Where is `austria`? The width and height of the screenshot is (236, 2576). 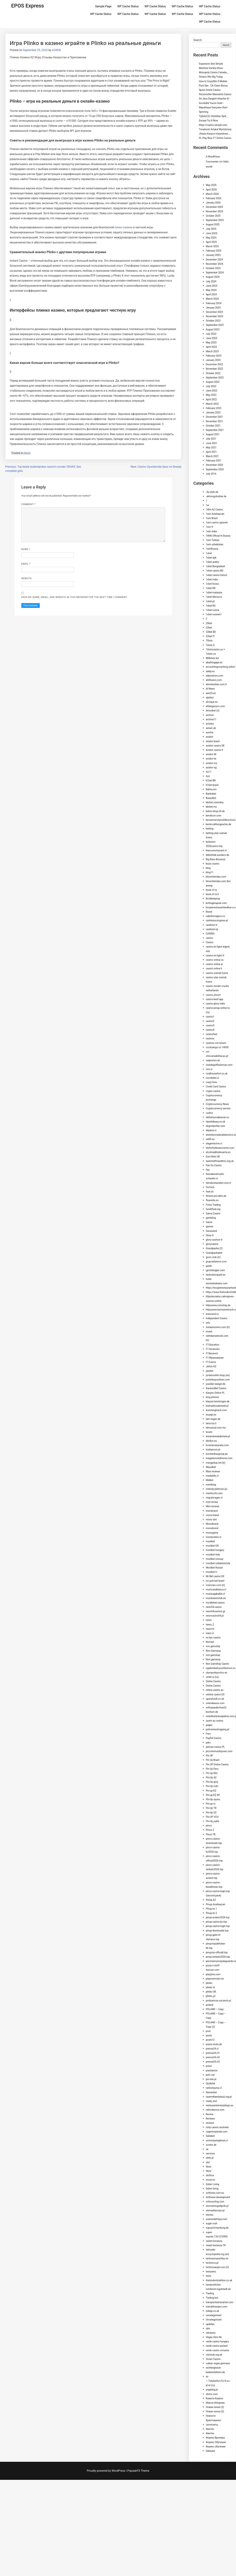 austria is located at coordinates (209, 732).